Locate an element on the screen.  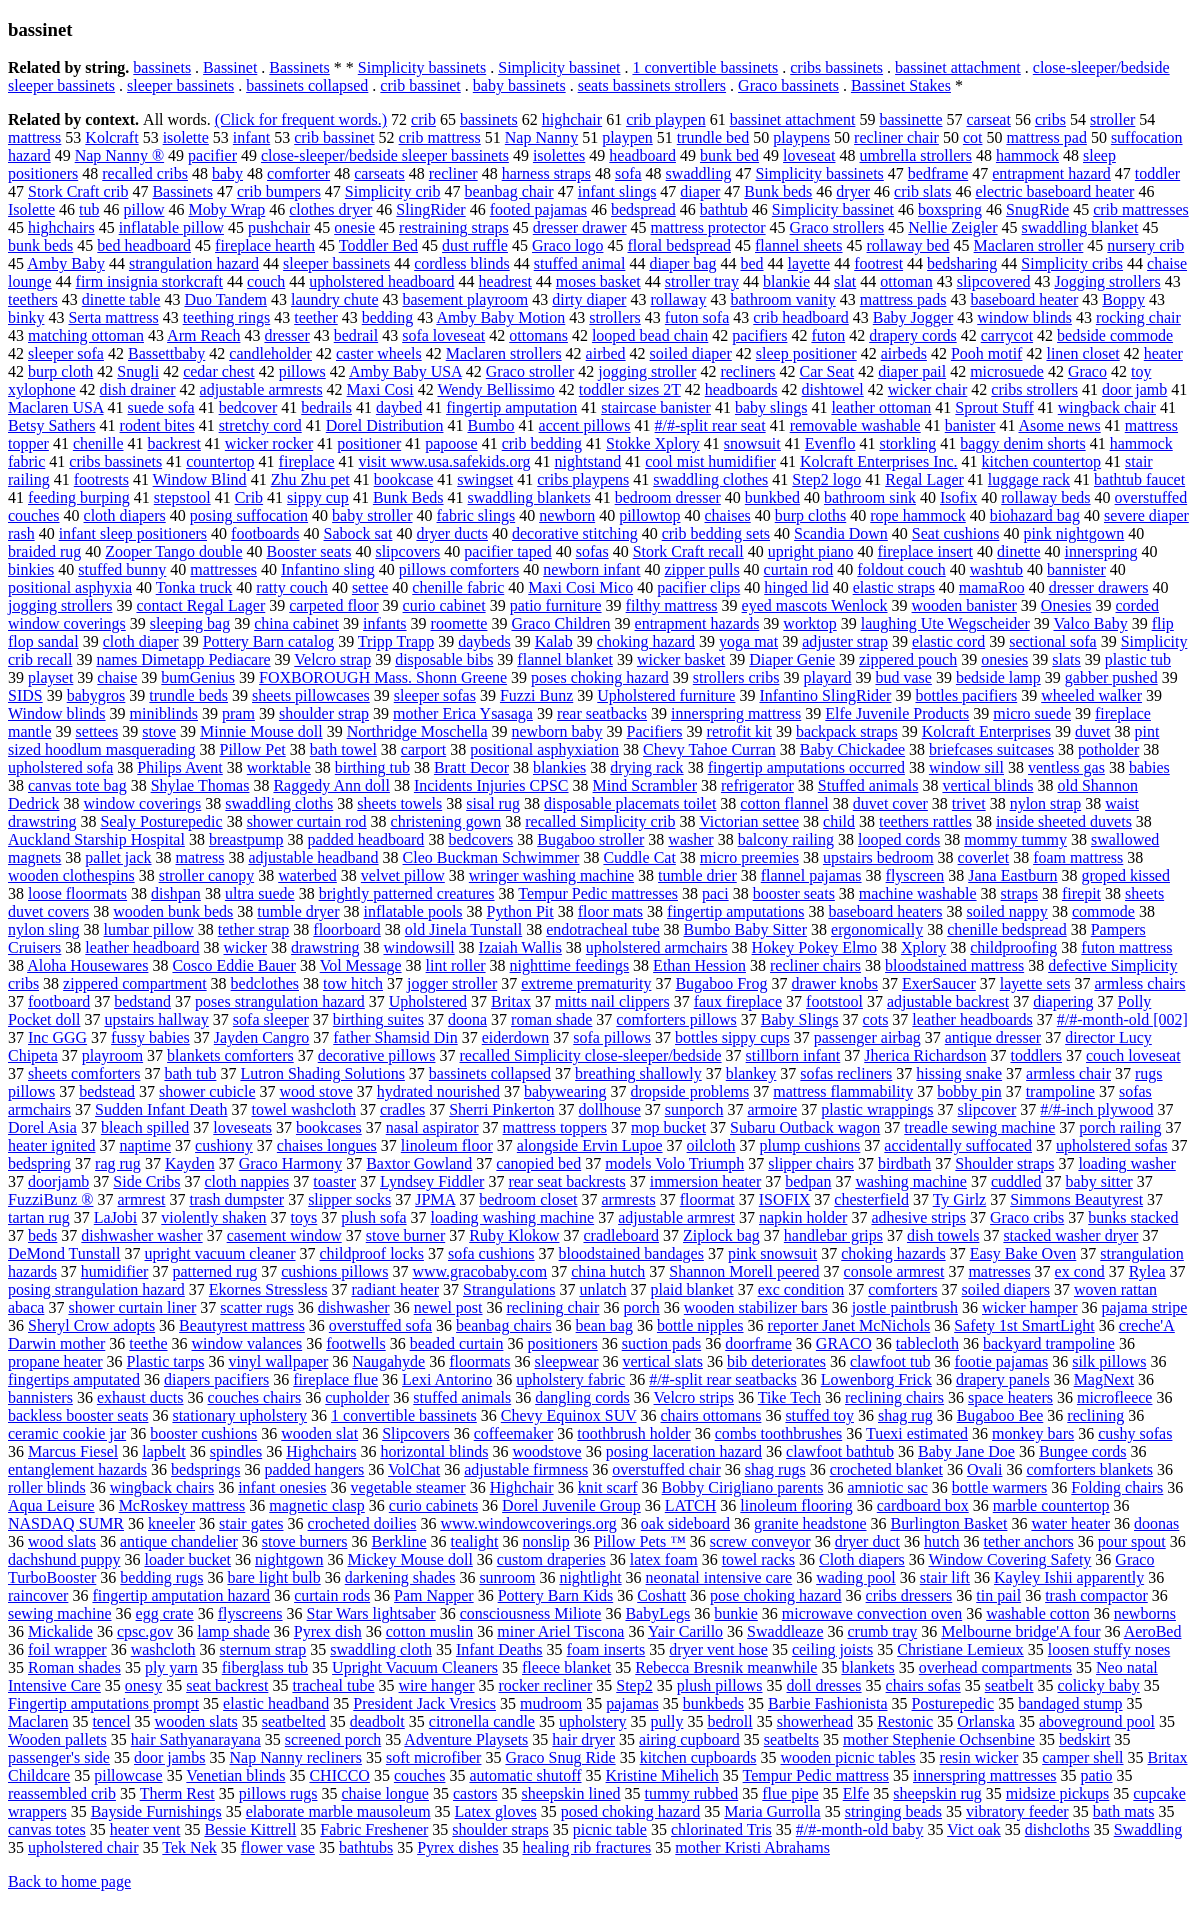
blankie is located at coordinates (786, 281).